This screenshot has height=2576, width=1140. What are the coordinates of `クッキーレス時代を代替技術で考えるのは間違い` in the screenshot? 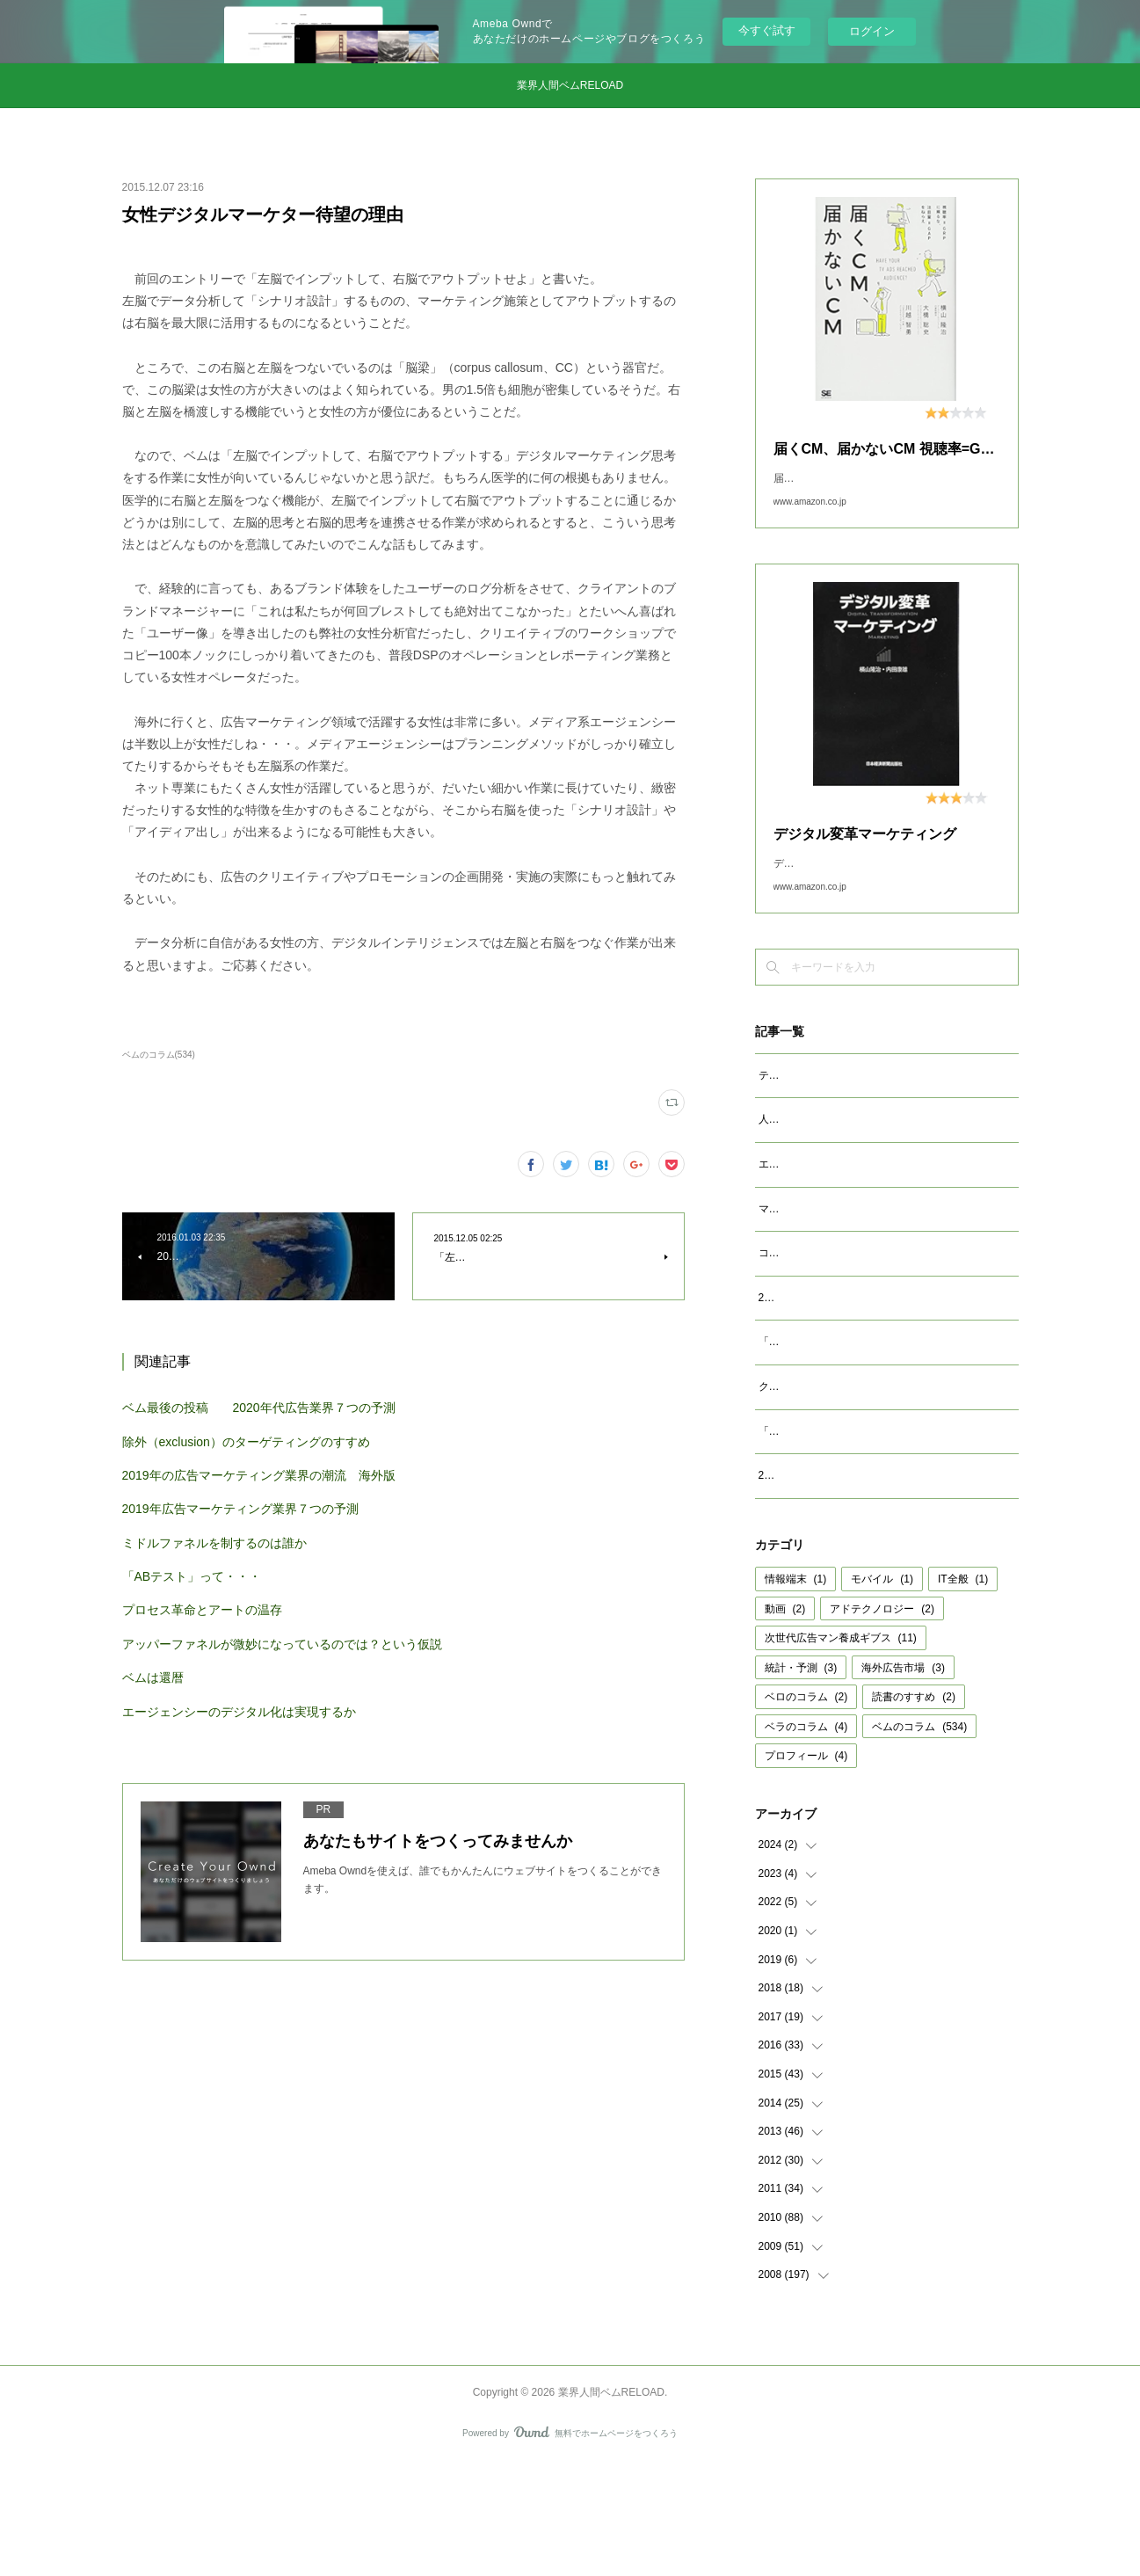 It's located at (875, 1480).